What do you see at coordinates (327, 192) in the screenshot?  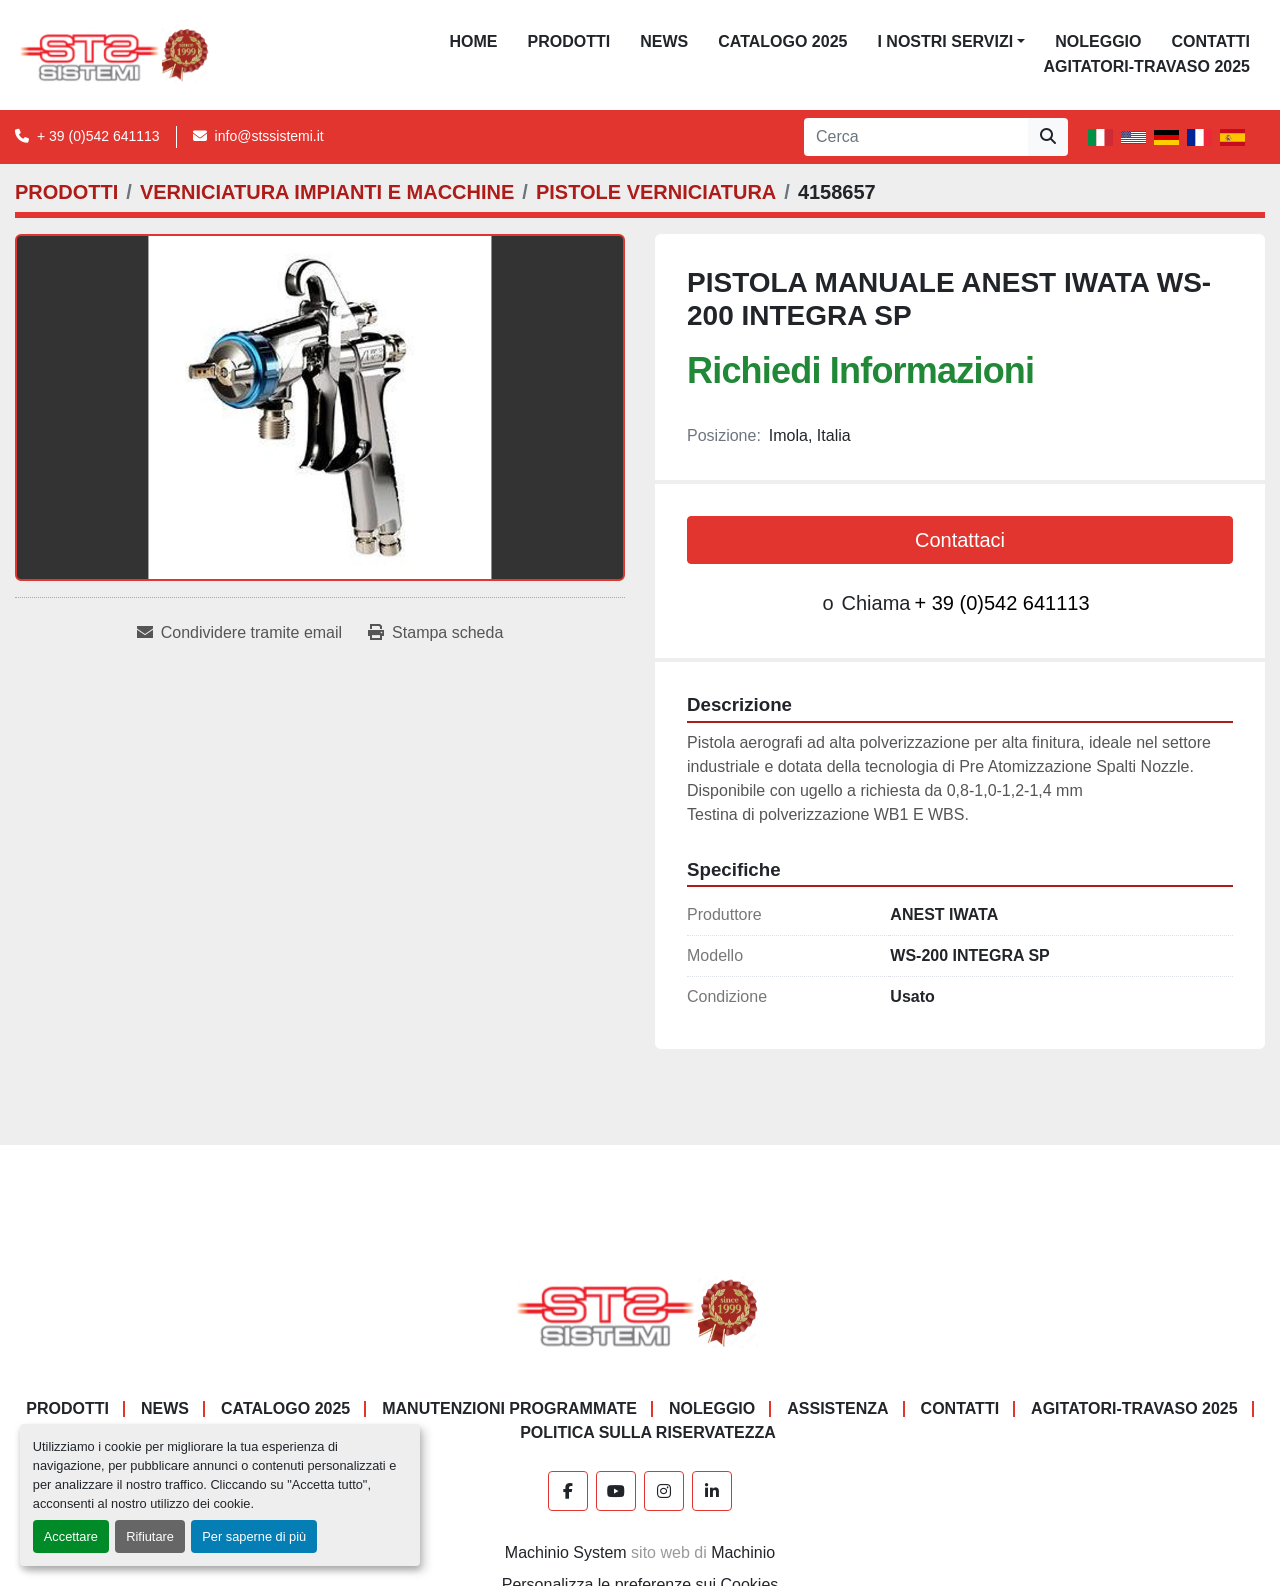 I see `[VERNICIATURA IMPIANTI E MACCHINE]` at bounding box center [327, 192].